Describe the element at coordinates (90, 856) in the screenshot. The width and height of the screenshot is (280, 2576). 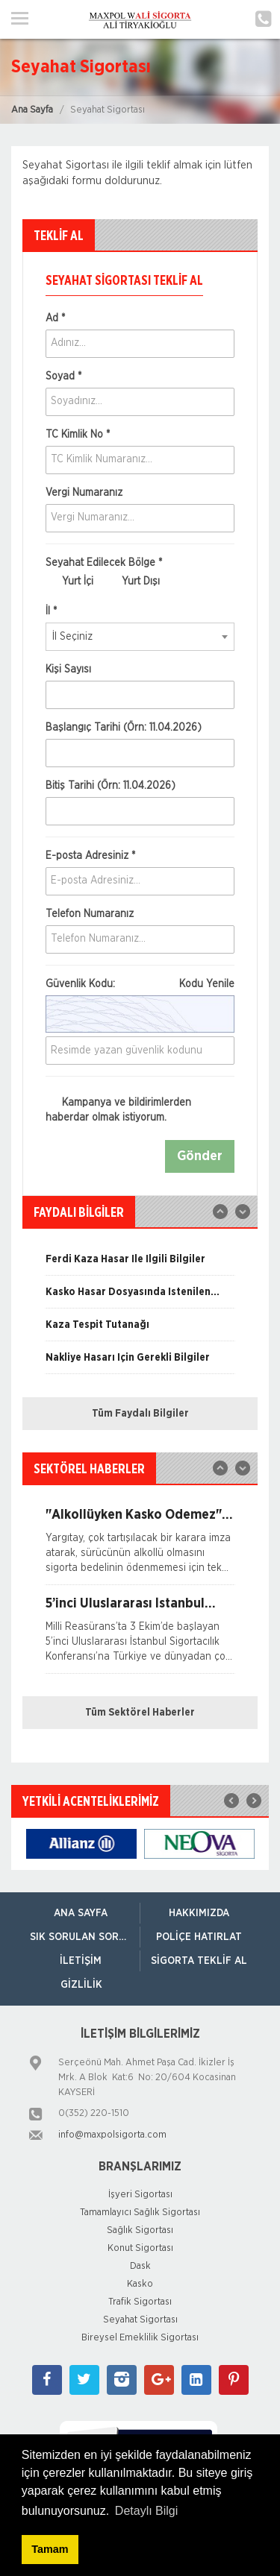
I see `E-posta Adresiniz *` at that location.